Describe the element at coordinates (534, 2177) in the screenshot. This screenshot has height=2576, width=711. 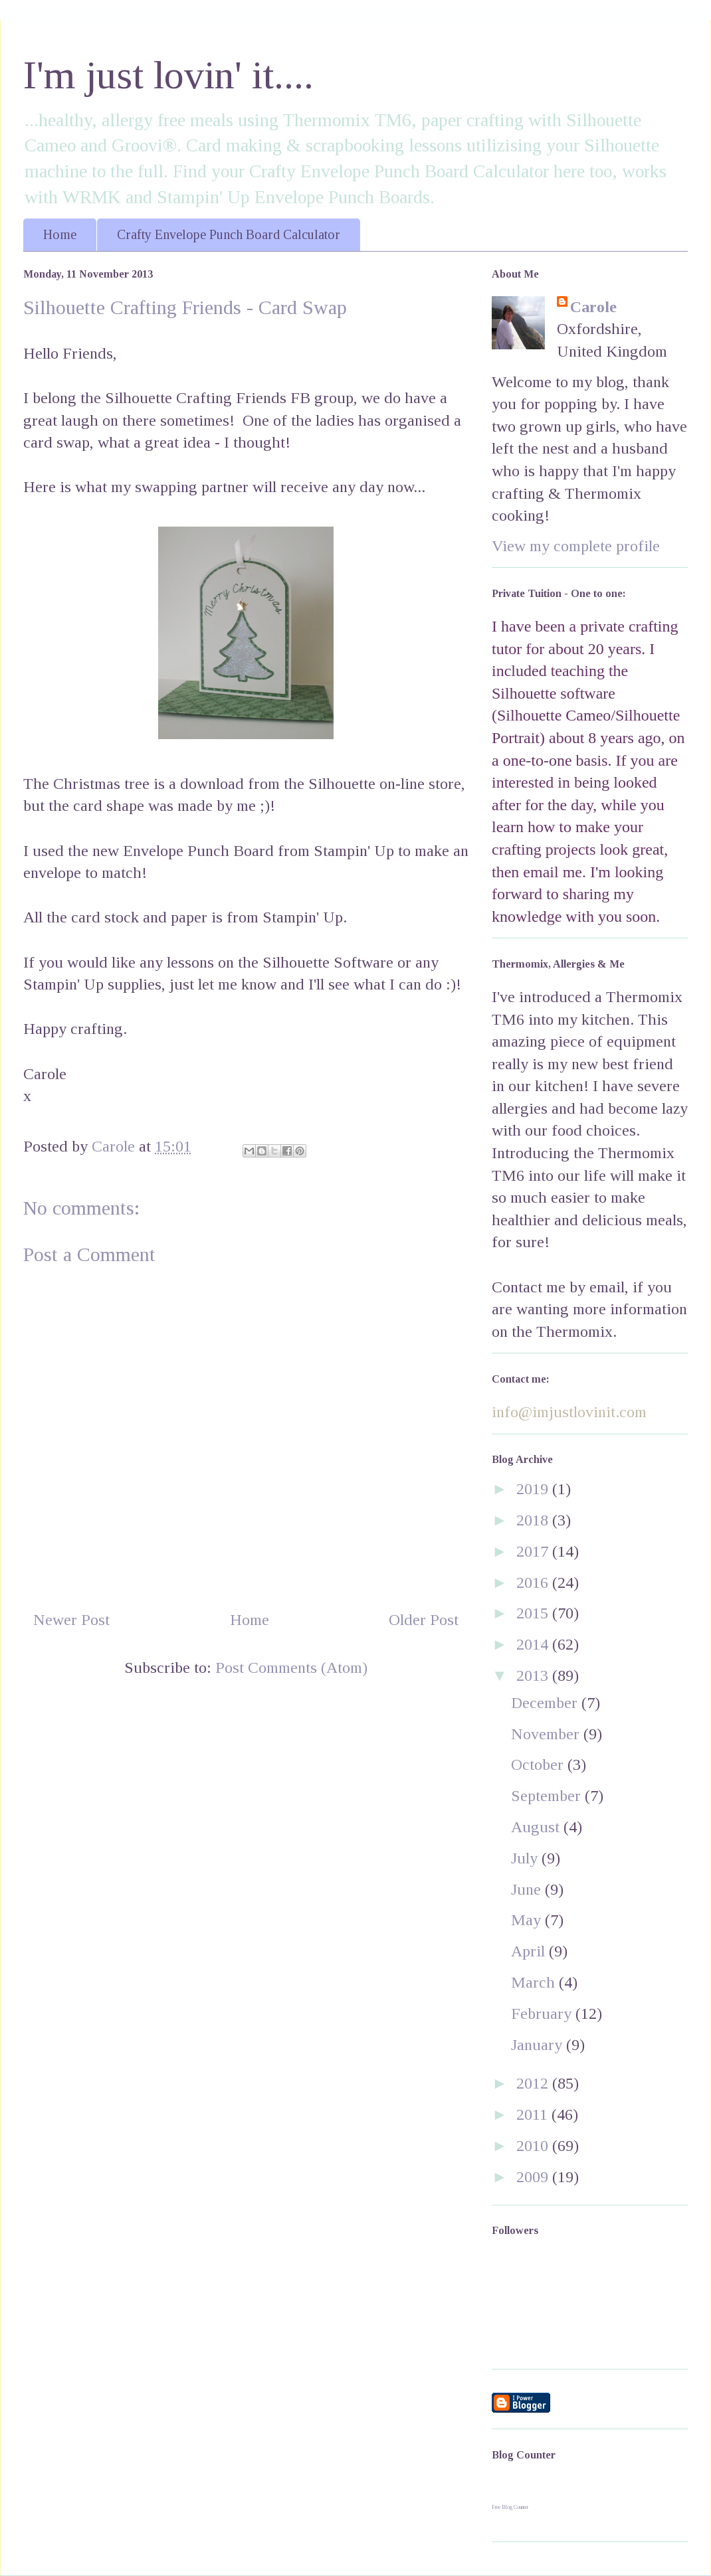
I see `2009` at that location.